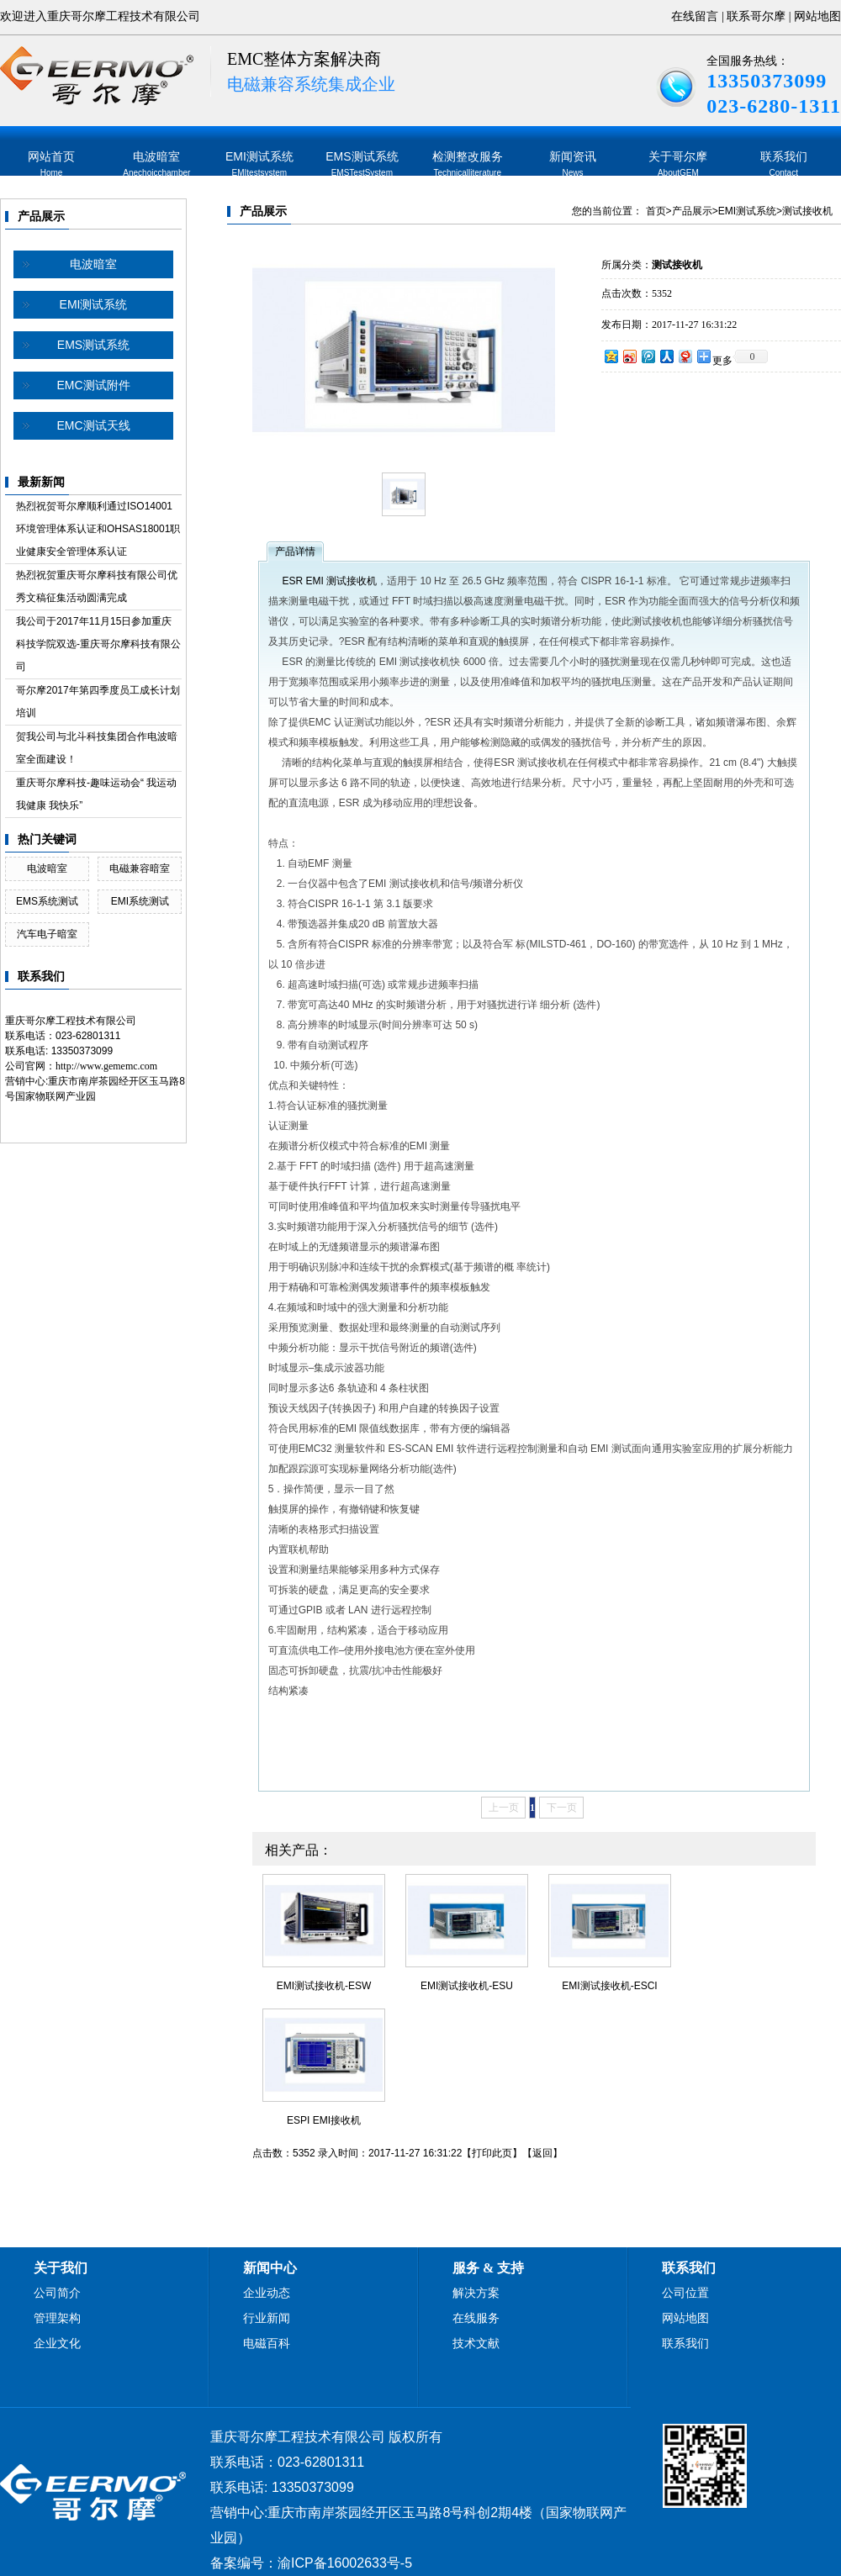 This screenshot has width=841, height=2576. I want to click on 行业新闻, so click(266, 2318).